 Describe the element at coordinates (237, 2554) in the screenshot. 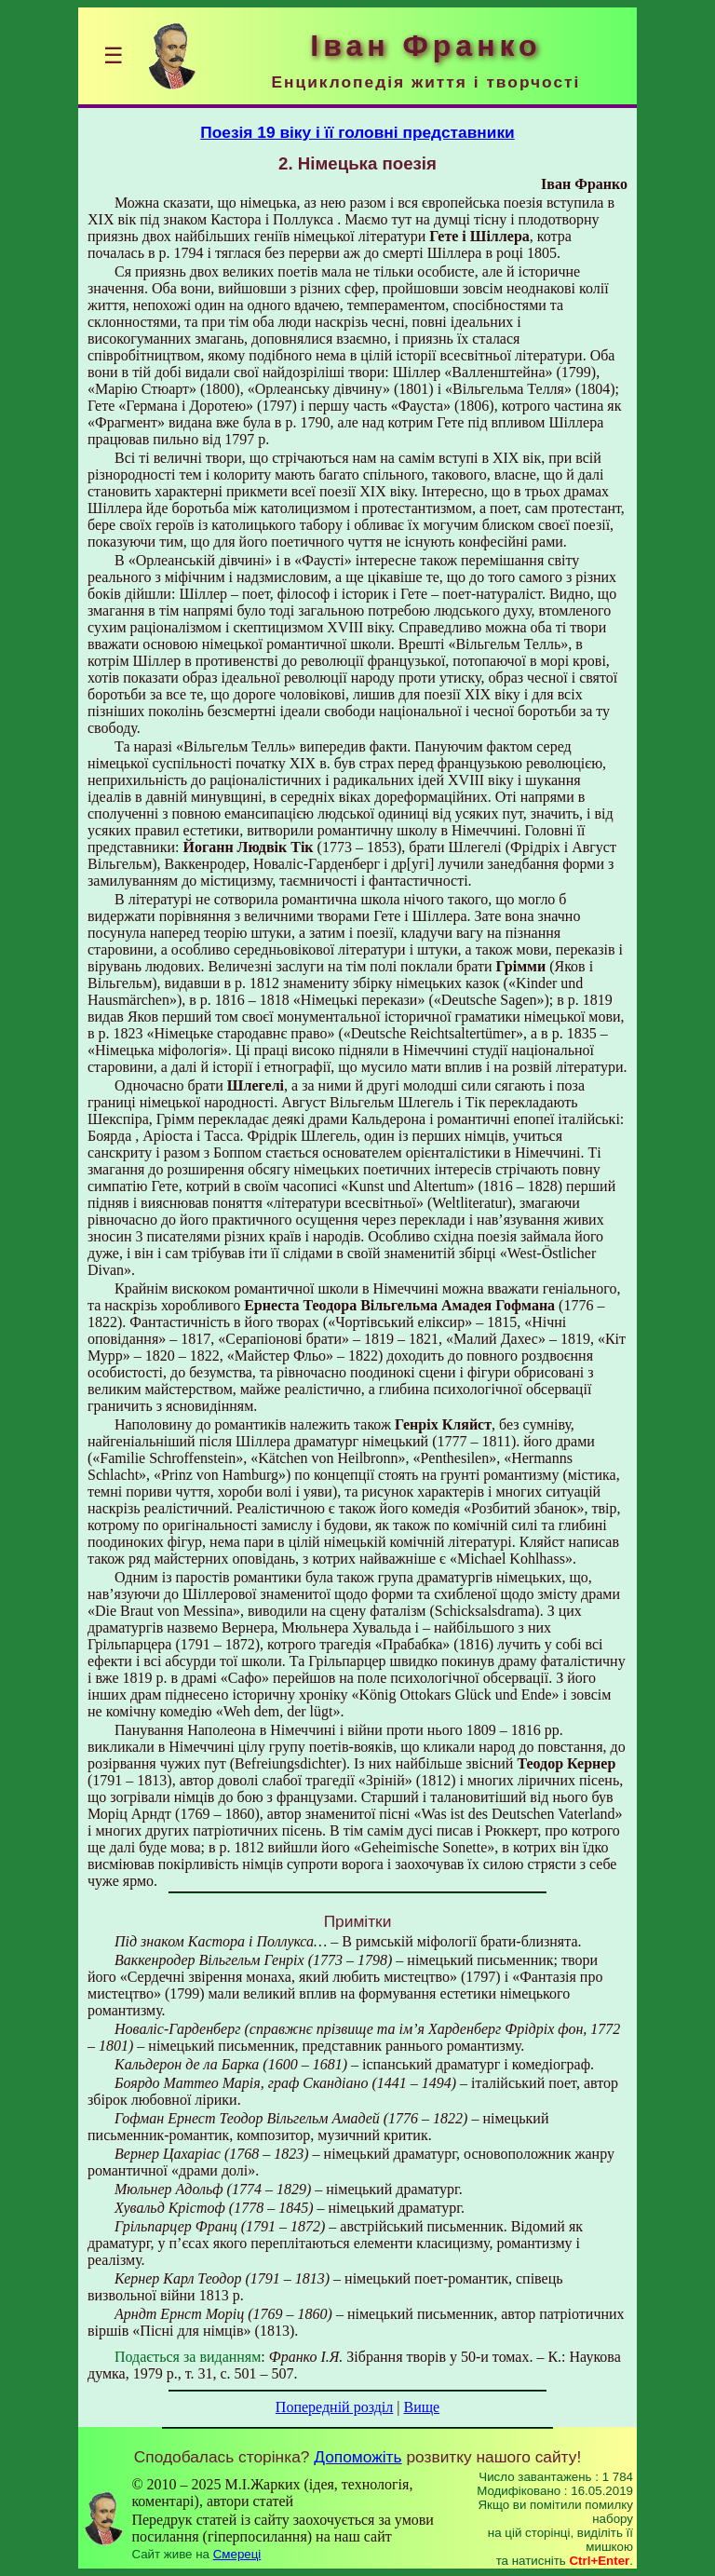

I see `Смереці` at that location.